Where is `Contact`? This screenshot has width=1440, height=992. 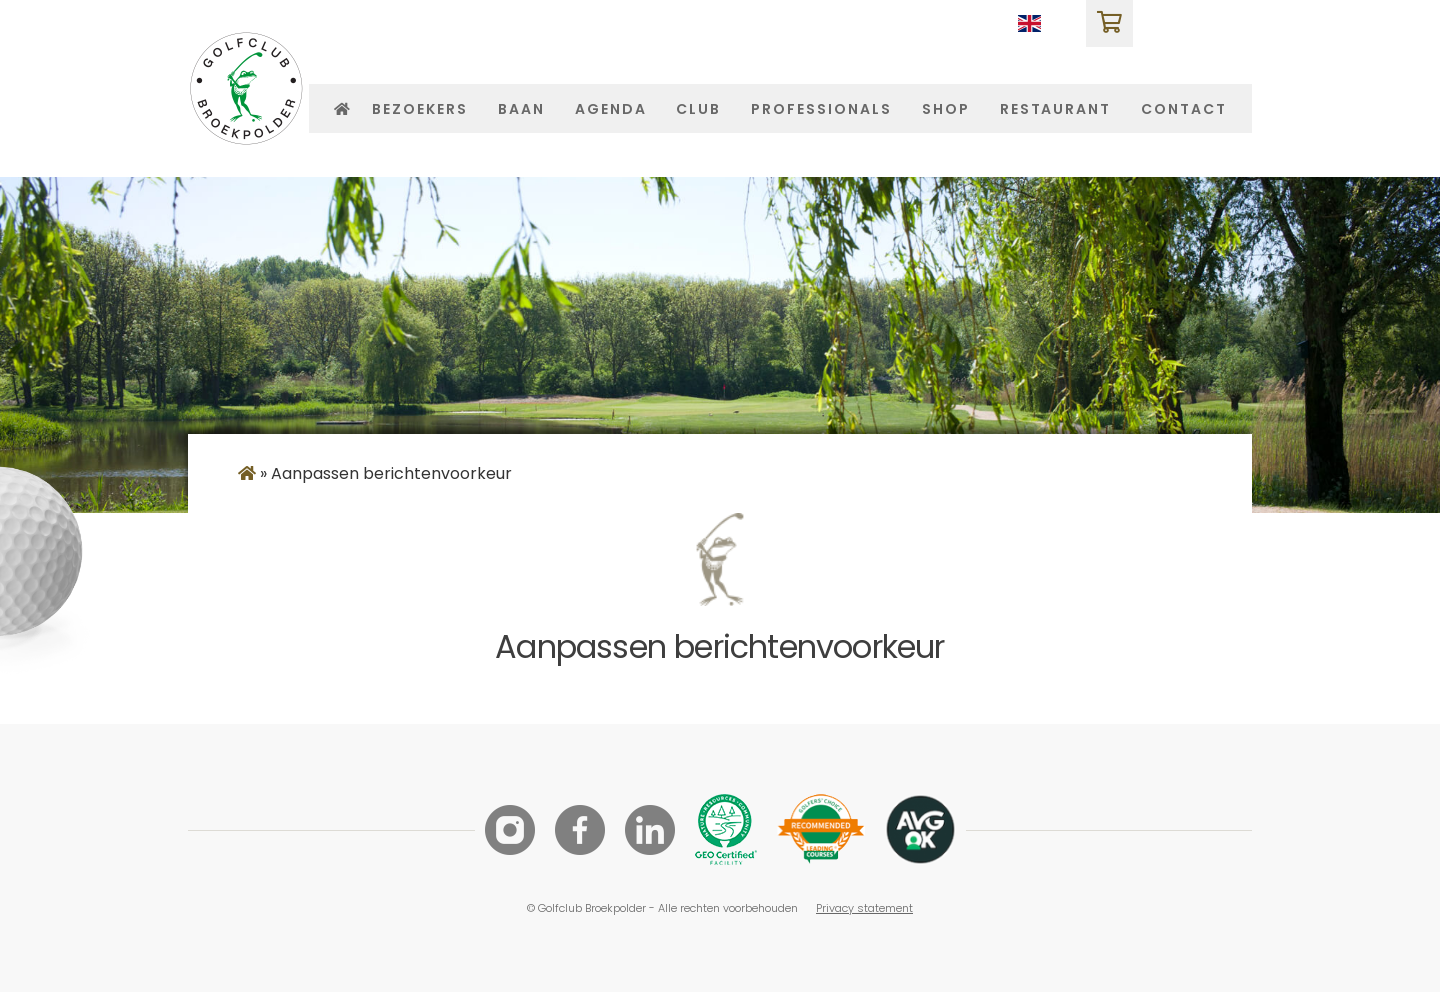
Contact is located at coordinates (1184, 109).